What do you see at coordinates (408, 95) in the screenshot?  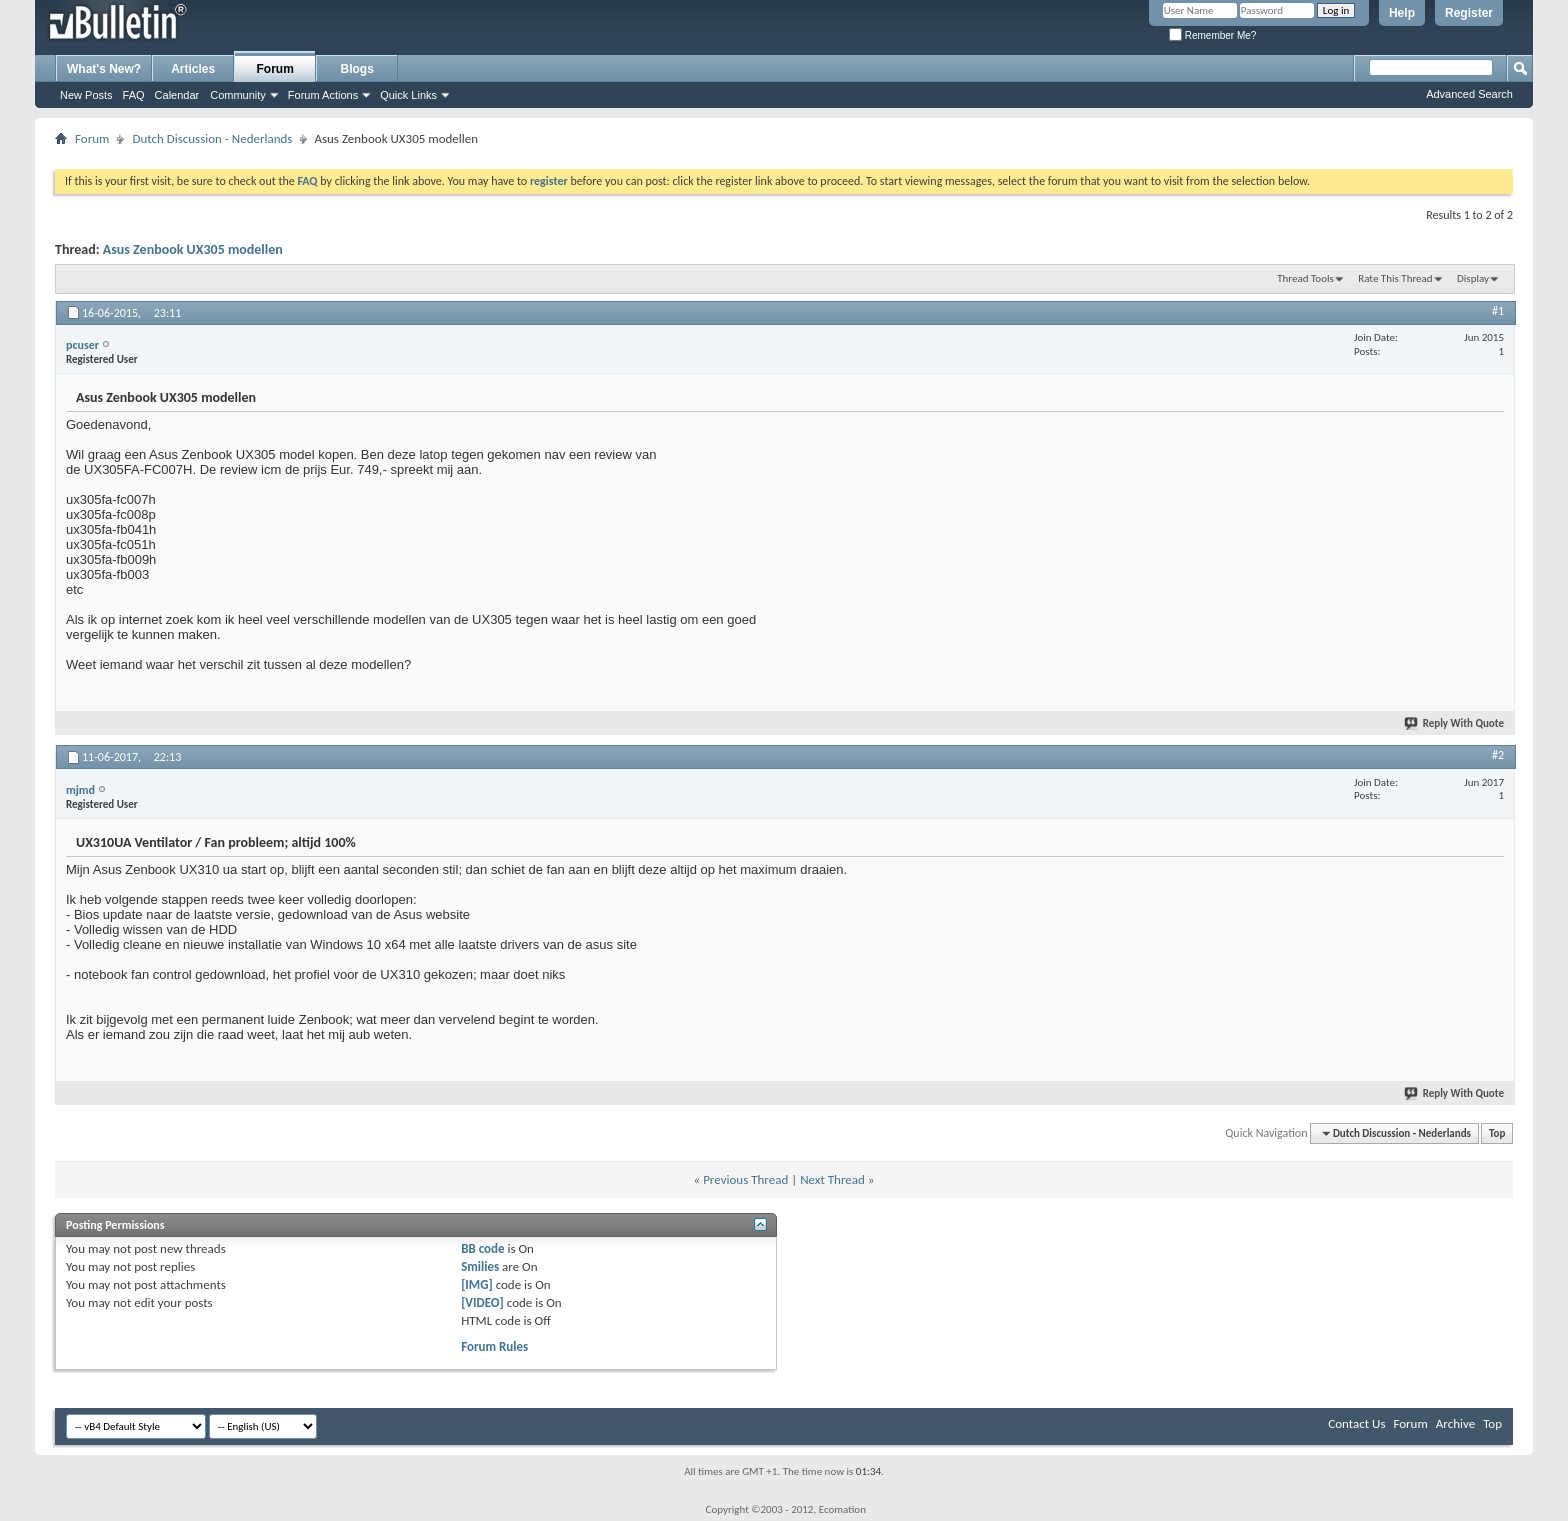 I see `Quick Links` at bounding box center [408, 95].